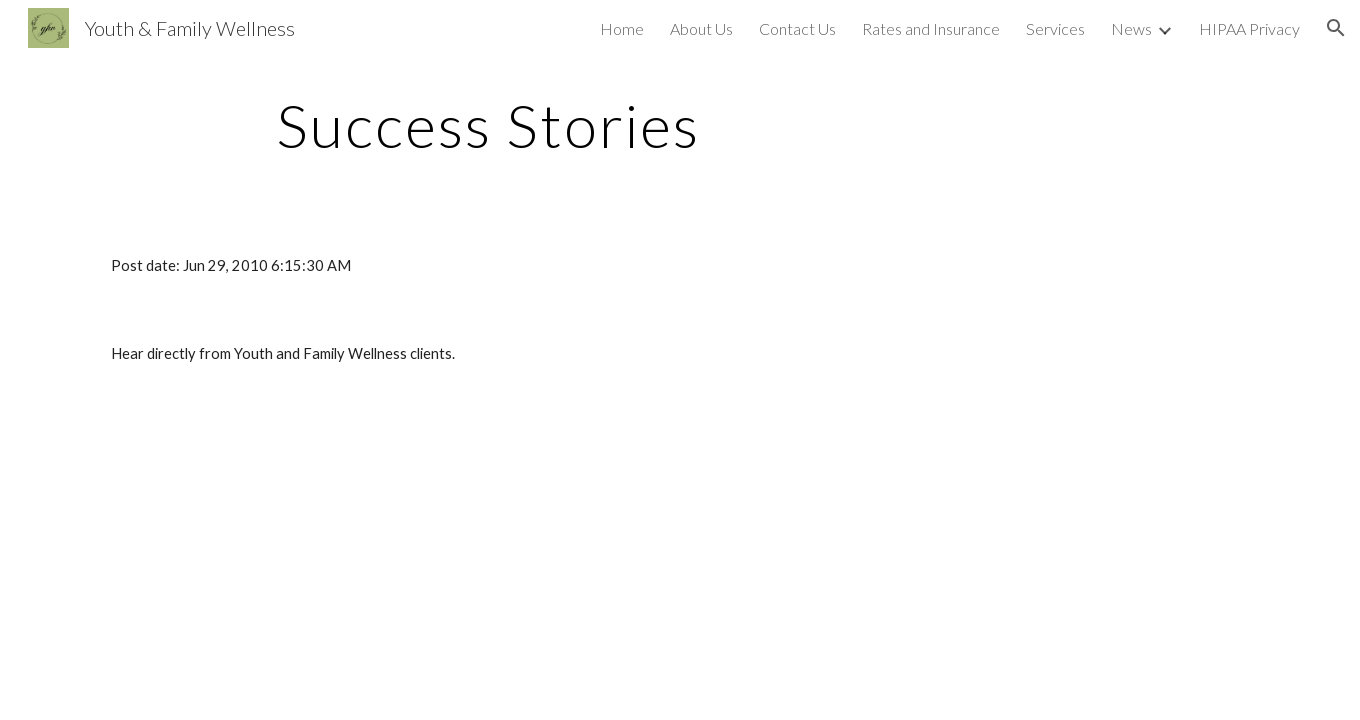 Image resolution: width=1360 pixels, height=720 pixels. Describe the element at coordinates (1249, 28) in the screenshot. I see `HIPAA Privacy [link]` at that location.